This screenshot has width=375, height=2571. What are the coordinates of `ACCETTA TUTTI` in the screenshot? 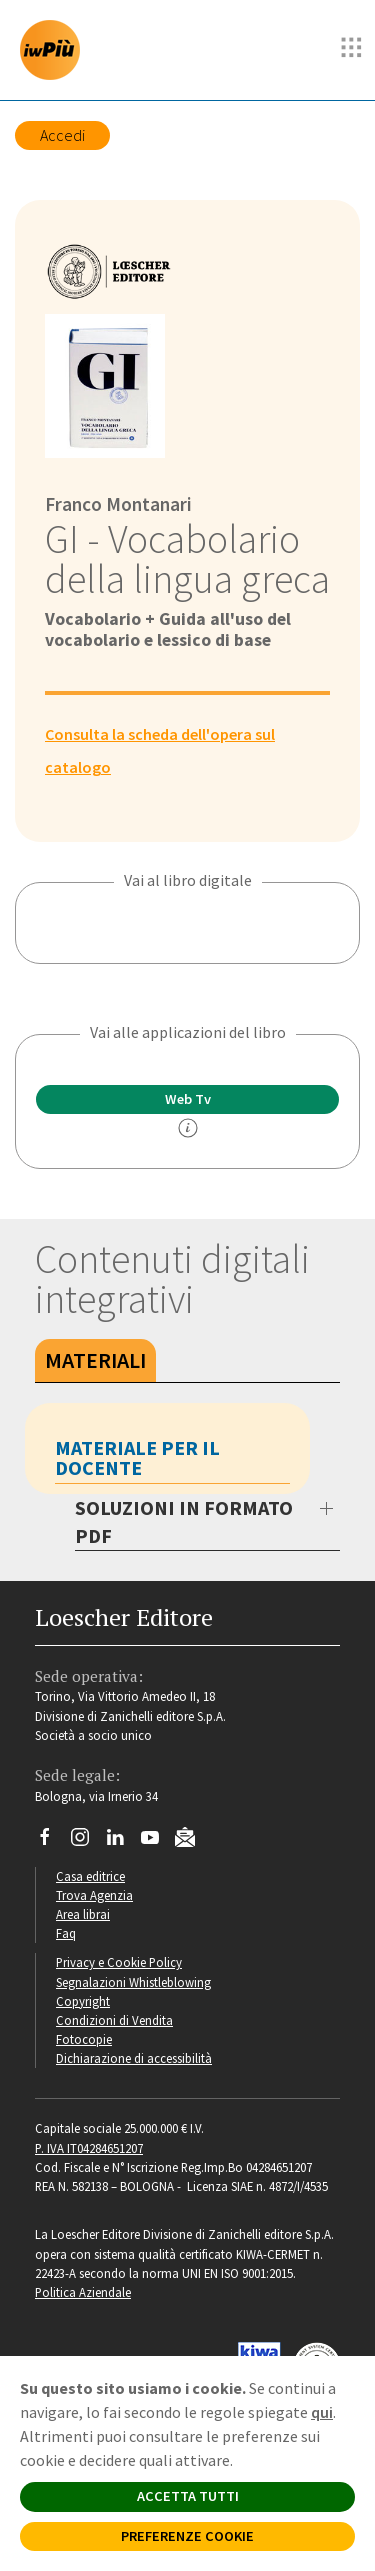 It's located at (188, 2496).